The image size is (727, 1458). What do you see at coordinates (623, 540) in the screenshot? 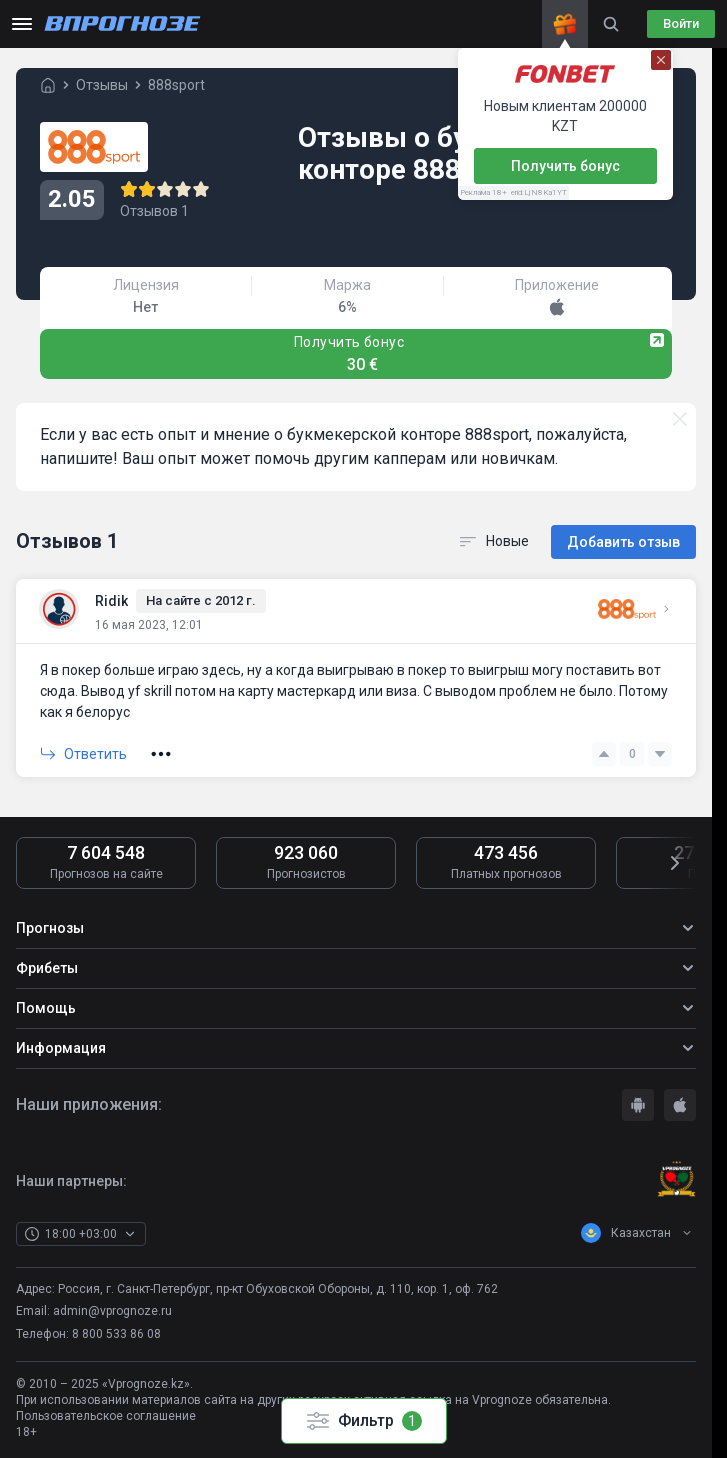
I see `Добавить отзыв` at bounding box center [623, 540].